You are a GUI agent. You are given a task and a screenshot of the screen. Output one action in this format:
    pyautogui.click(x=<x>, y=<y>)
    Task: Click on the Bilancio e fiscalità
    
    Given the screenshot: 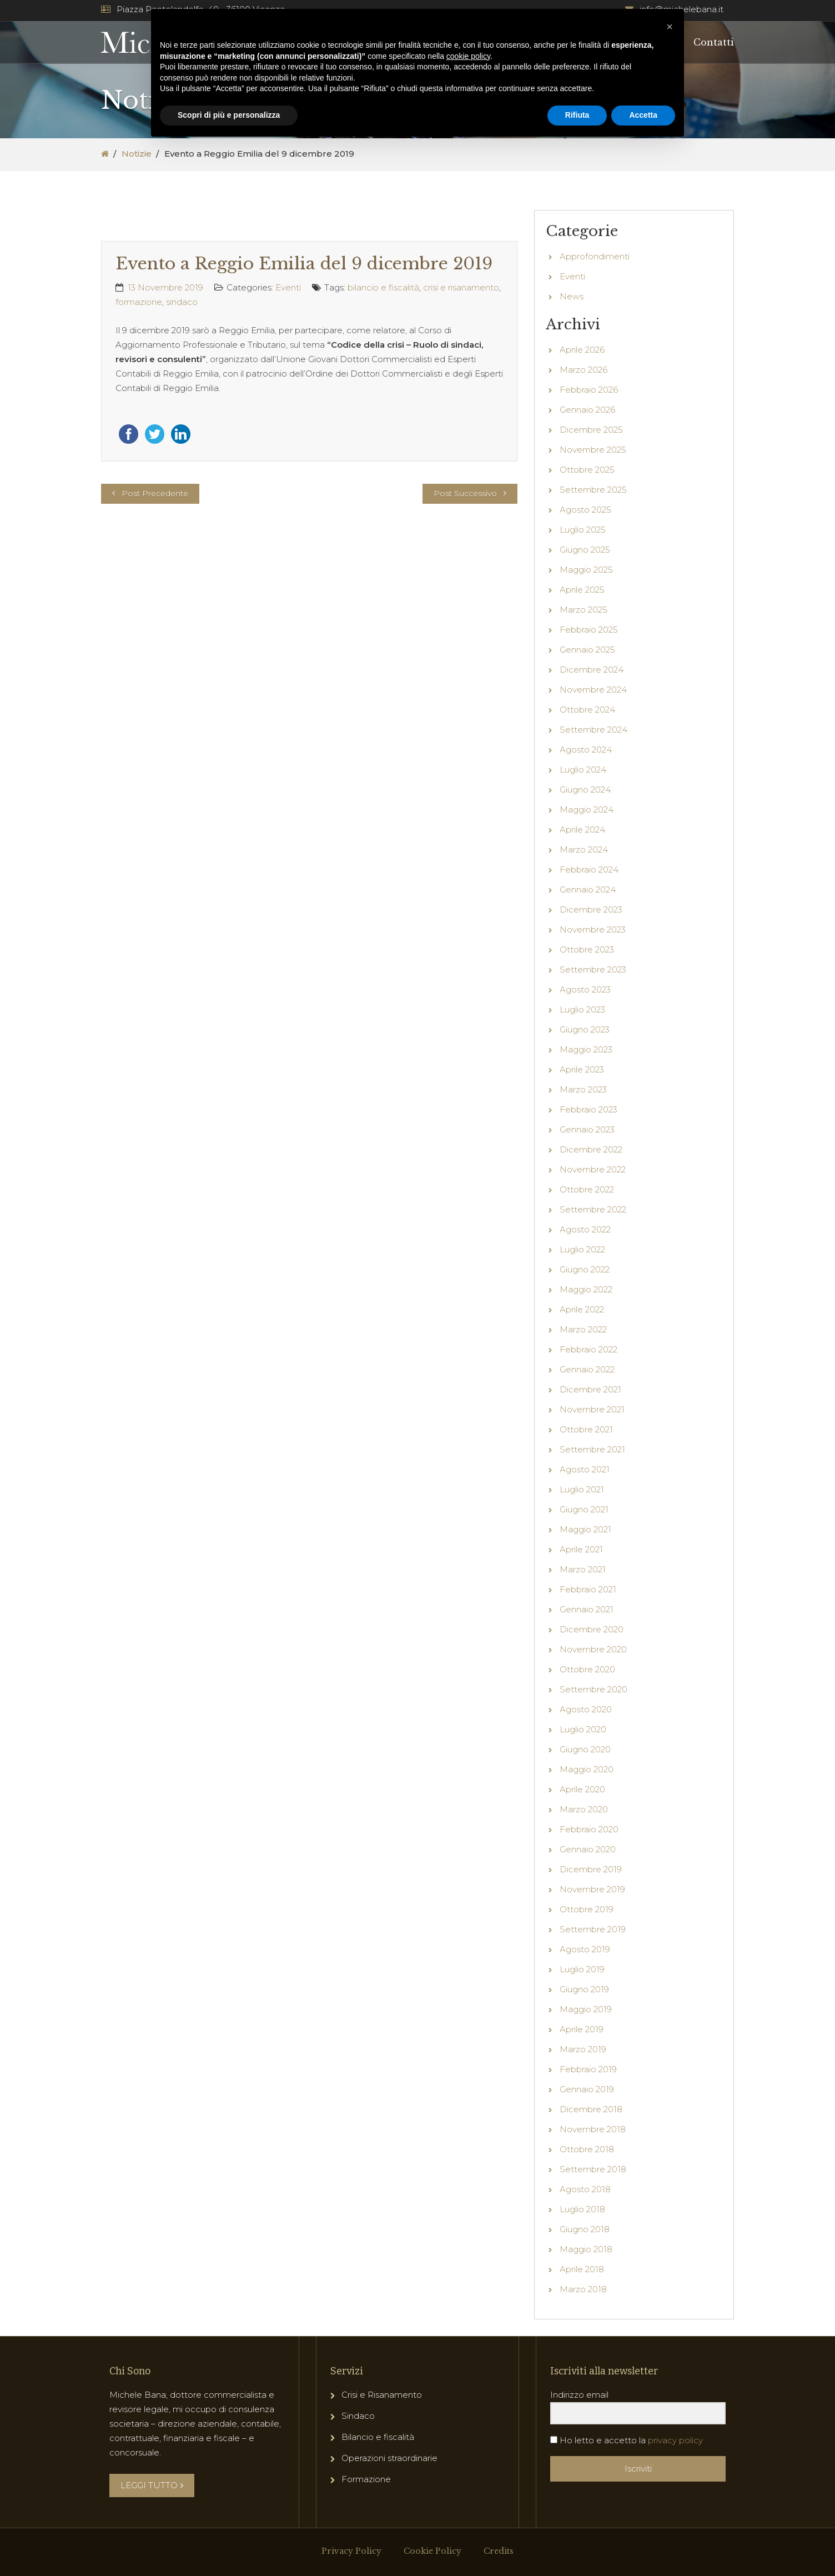 What is the action you would take?
    pyautogui.click(x=377, y=2437)
    